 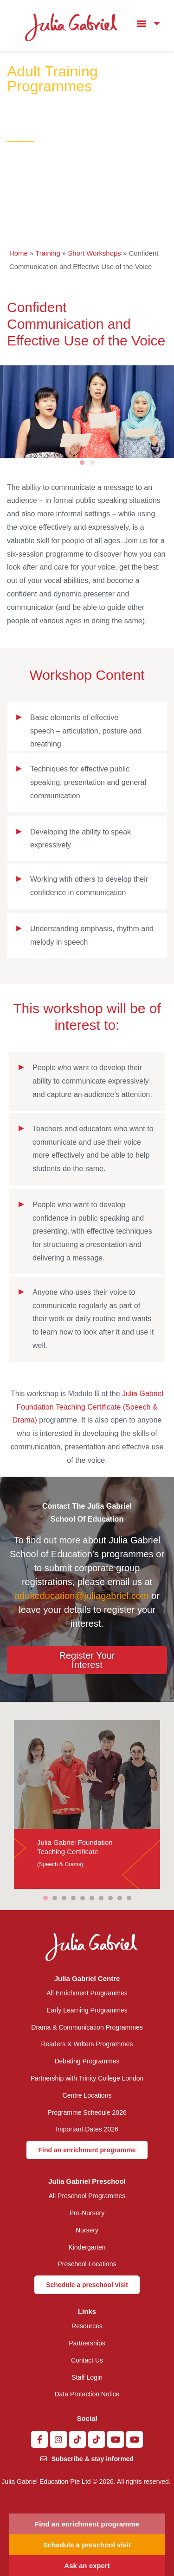 What do you see at coordinates (81, 1596) in the screenshot?
I see `adulteducation@juliagabriel.com` at bounding box center [81, 1596].